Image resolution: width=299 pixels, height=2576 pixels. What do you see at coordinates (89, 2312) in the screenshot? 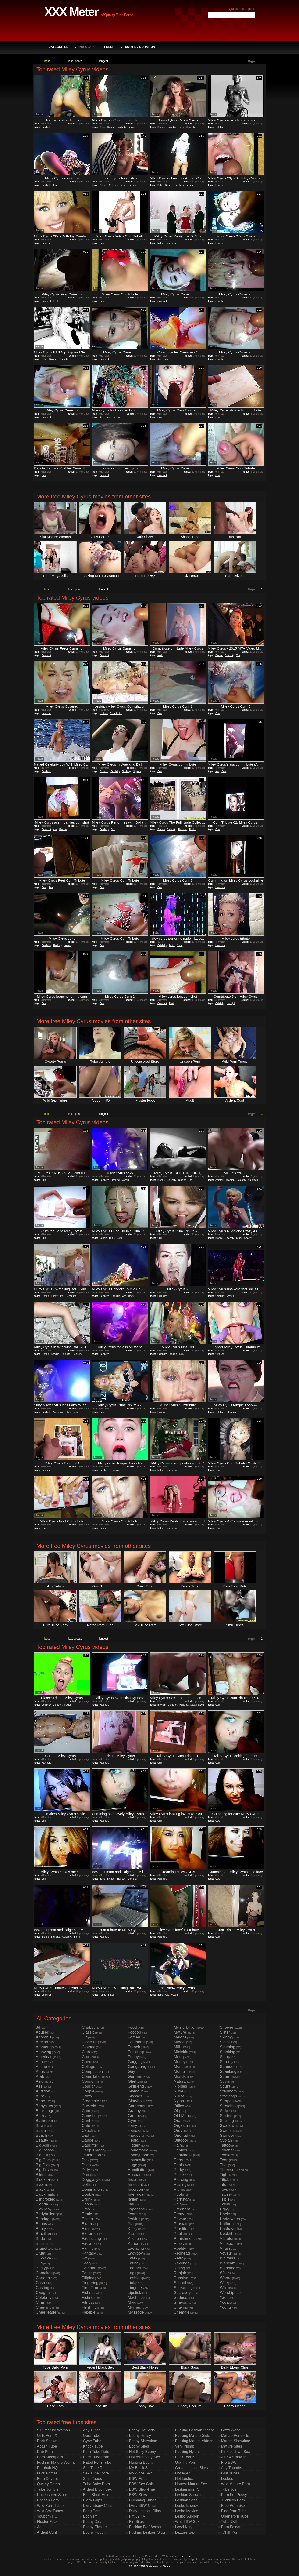
I see `Flexible` at bounding box center [89, 2312].